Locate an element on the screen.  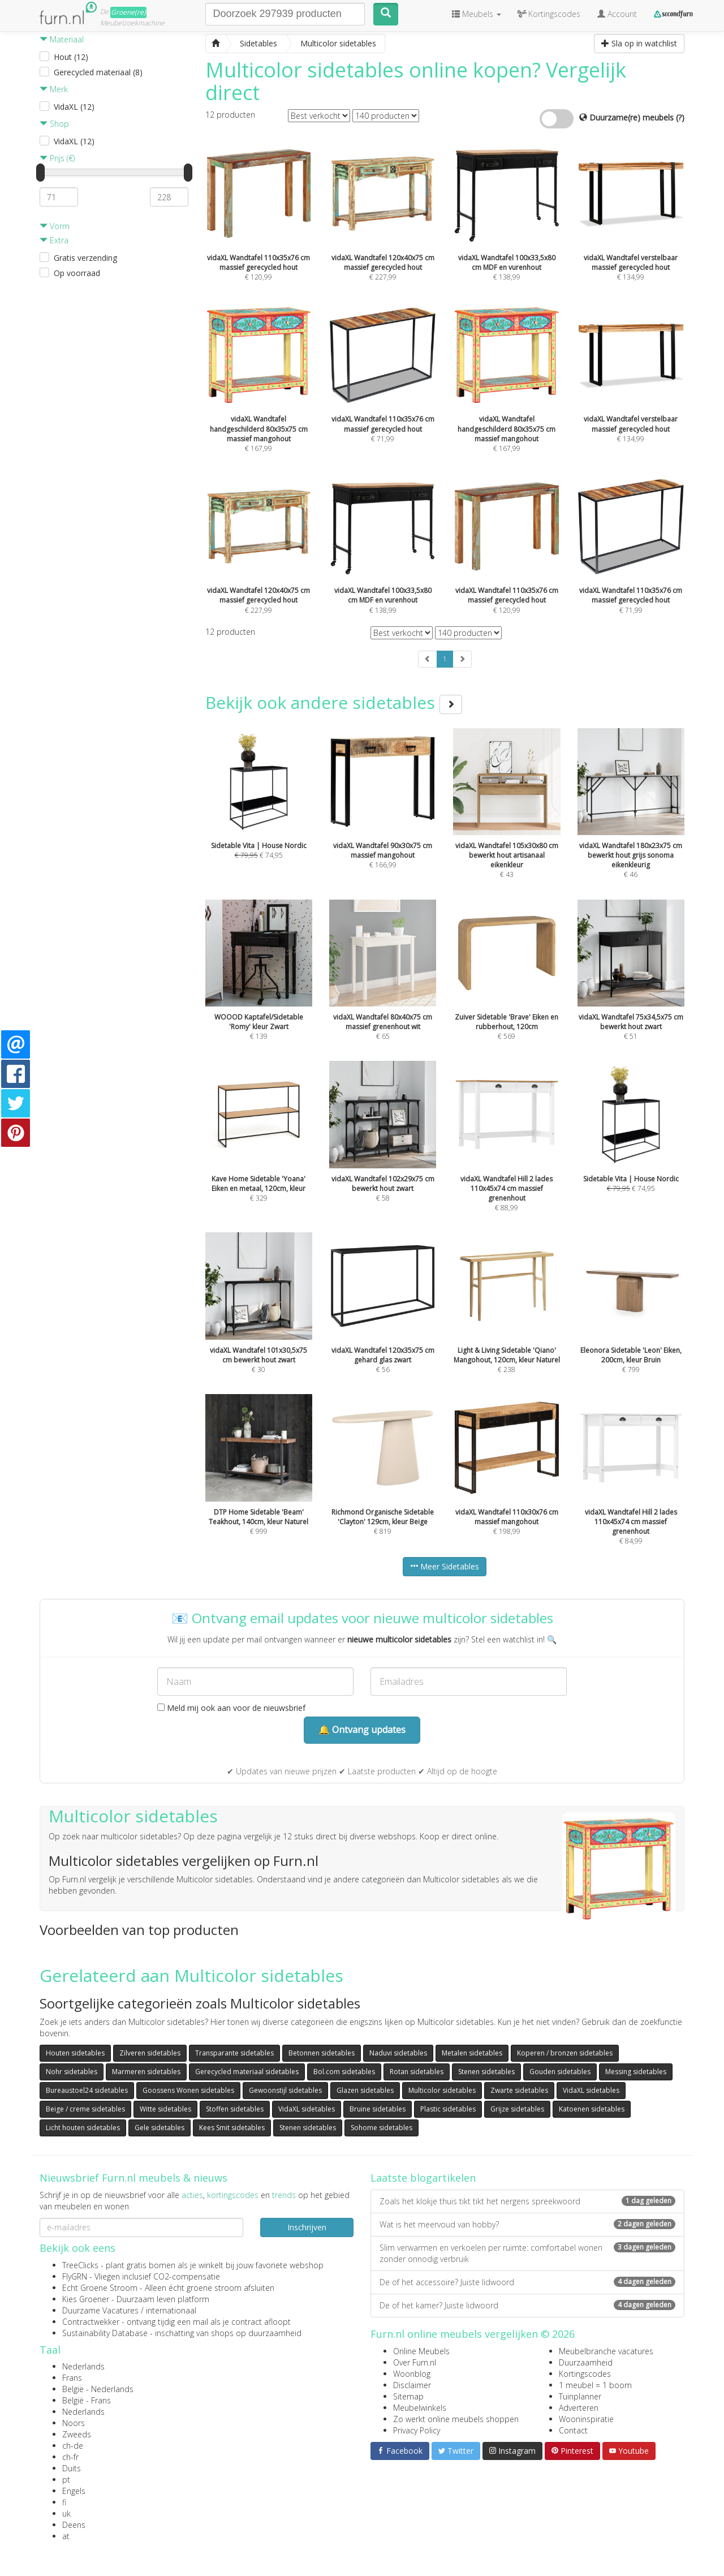
Contact is located at coordinates (573, 2430).